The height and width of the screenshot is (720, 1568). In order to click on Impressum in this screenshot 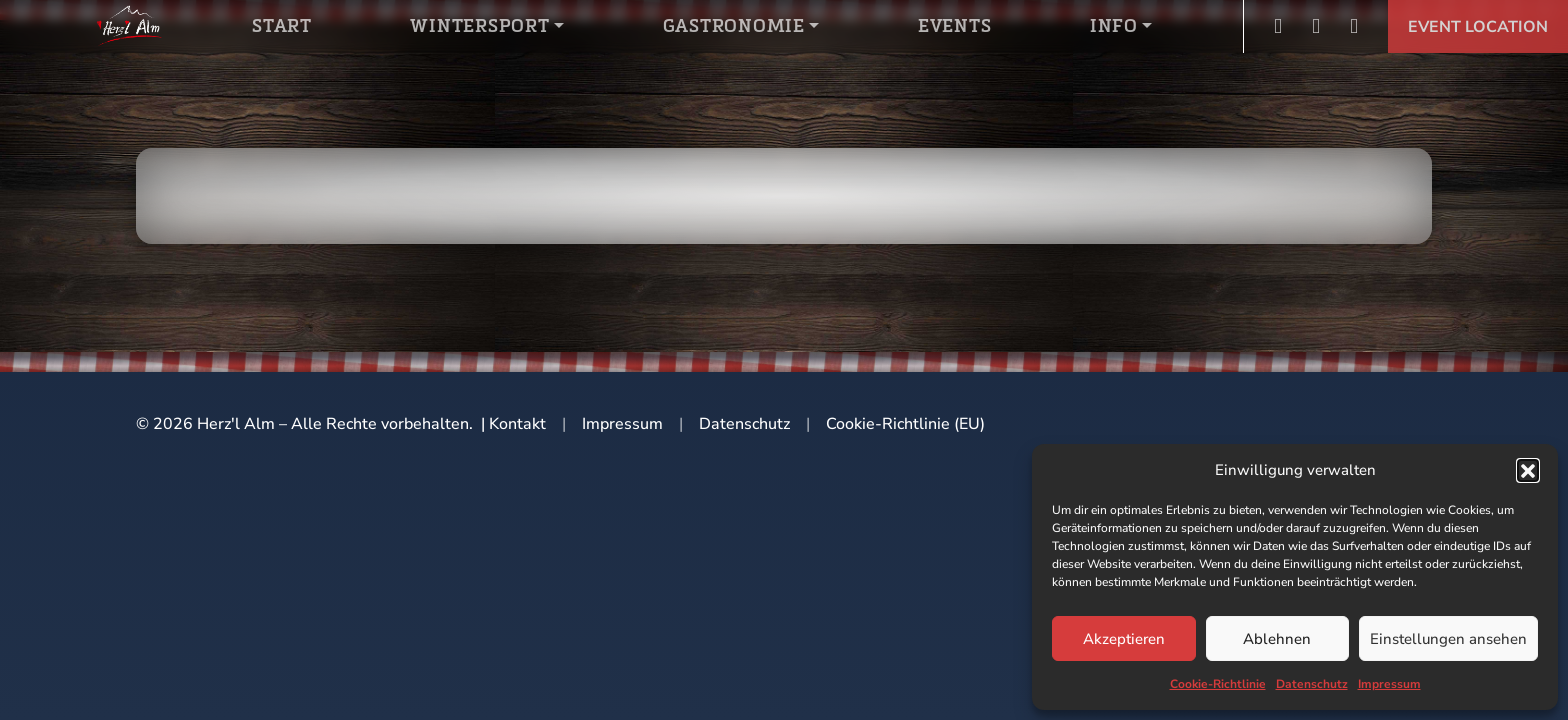, I will do `click(1389, 684)`.